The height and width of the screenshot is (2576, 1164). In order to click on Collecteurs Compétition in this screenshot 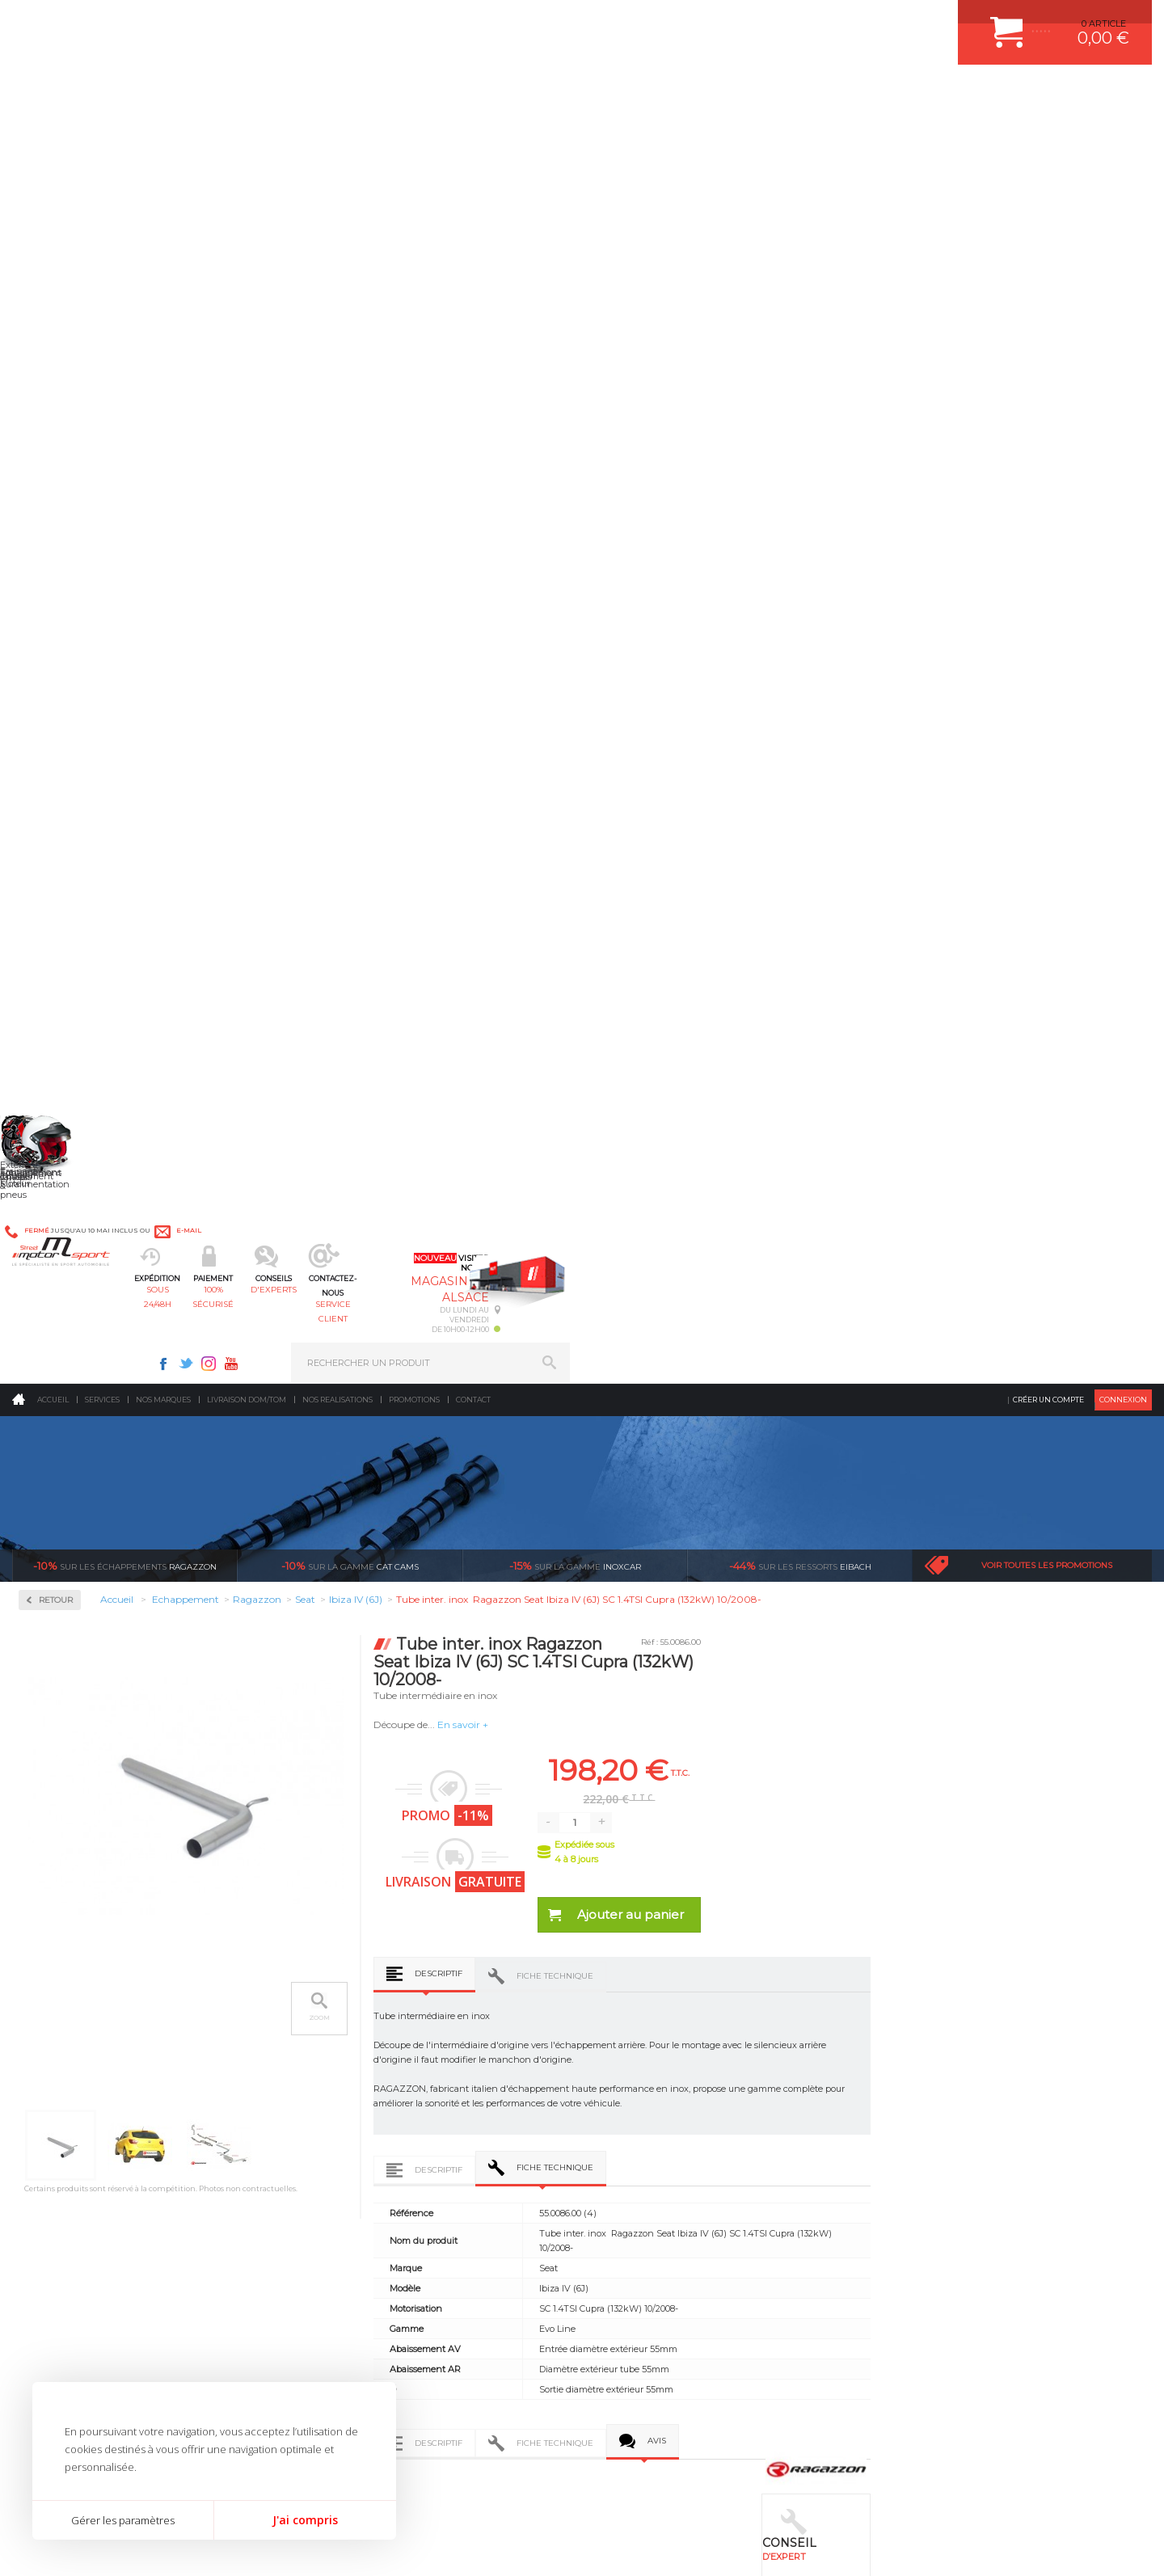, I will do `click(109, 487)`.